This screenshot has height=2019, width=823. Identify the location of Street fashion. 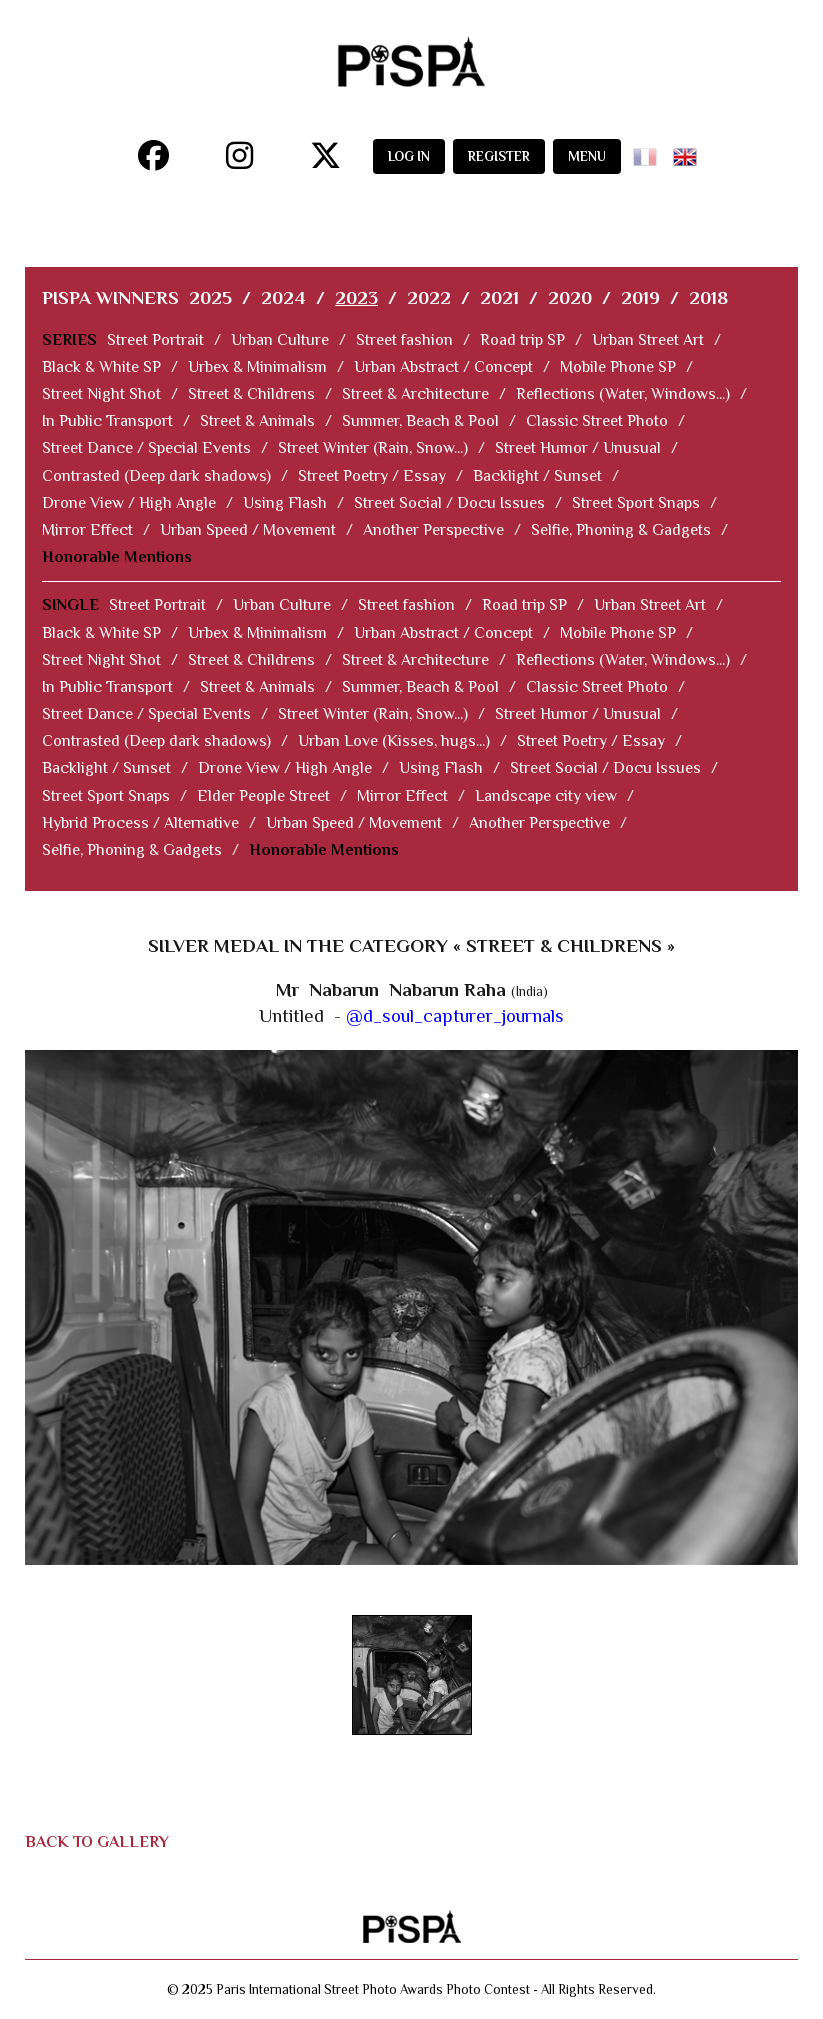
(404, 340).